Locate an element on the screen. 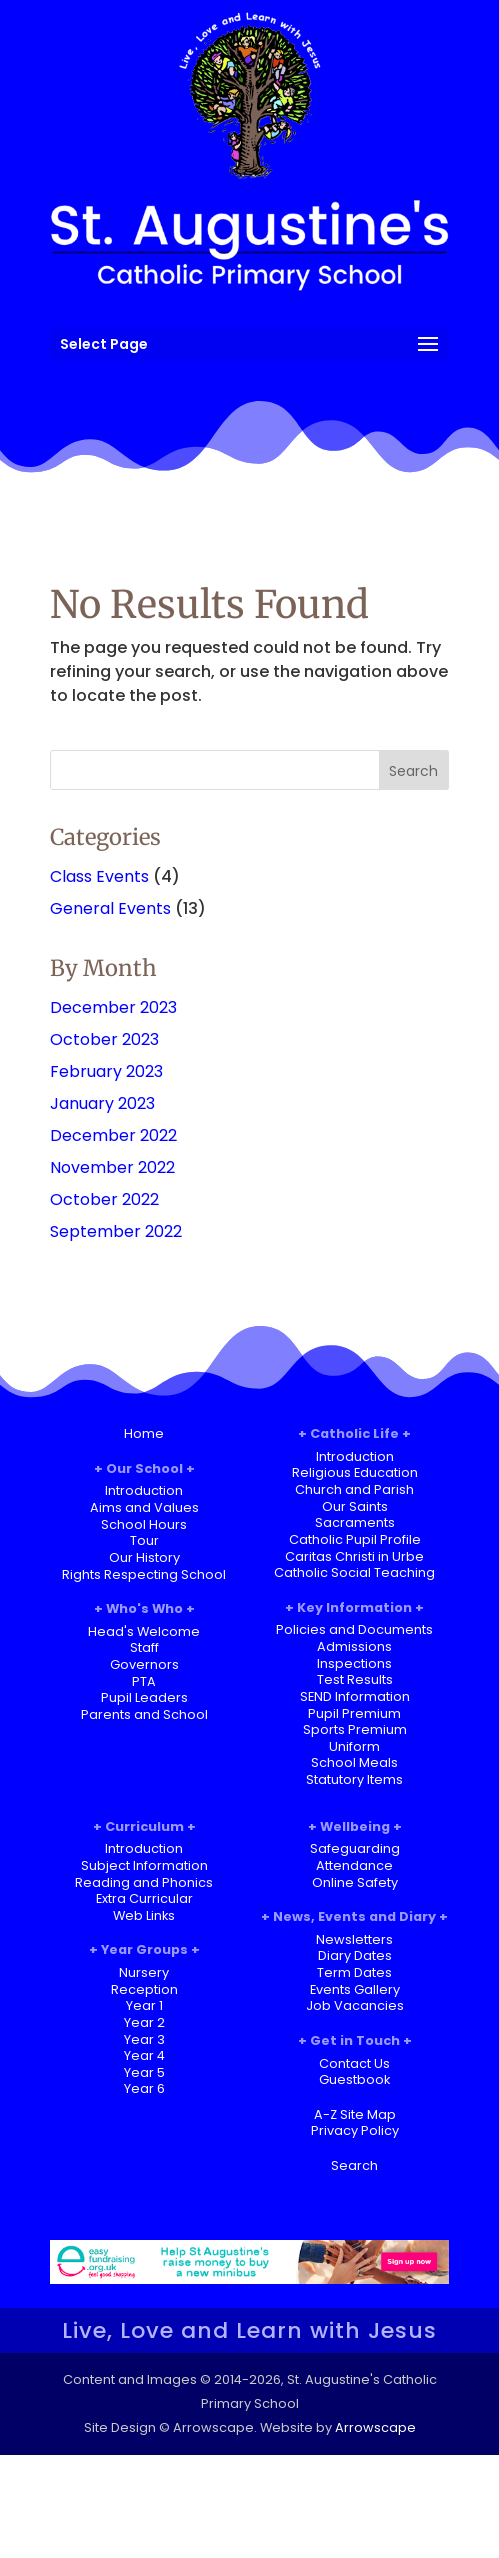  Rights Respecting School is located at coordinates (144, 1574).